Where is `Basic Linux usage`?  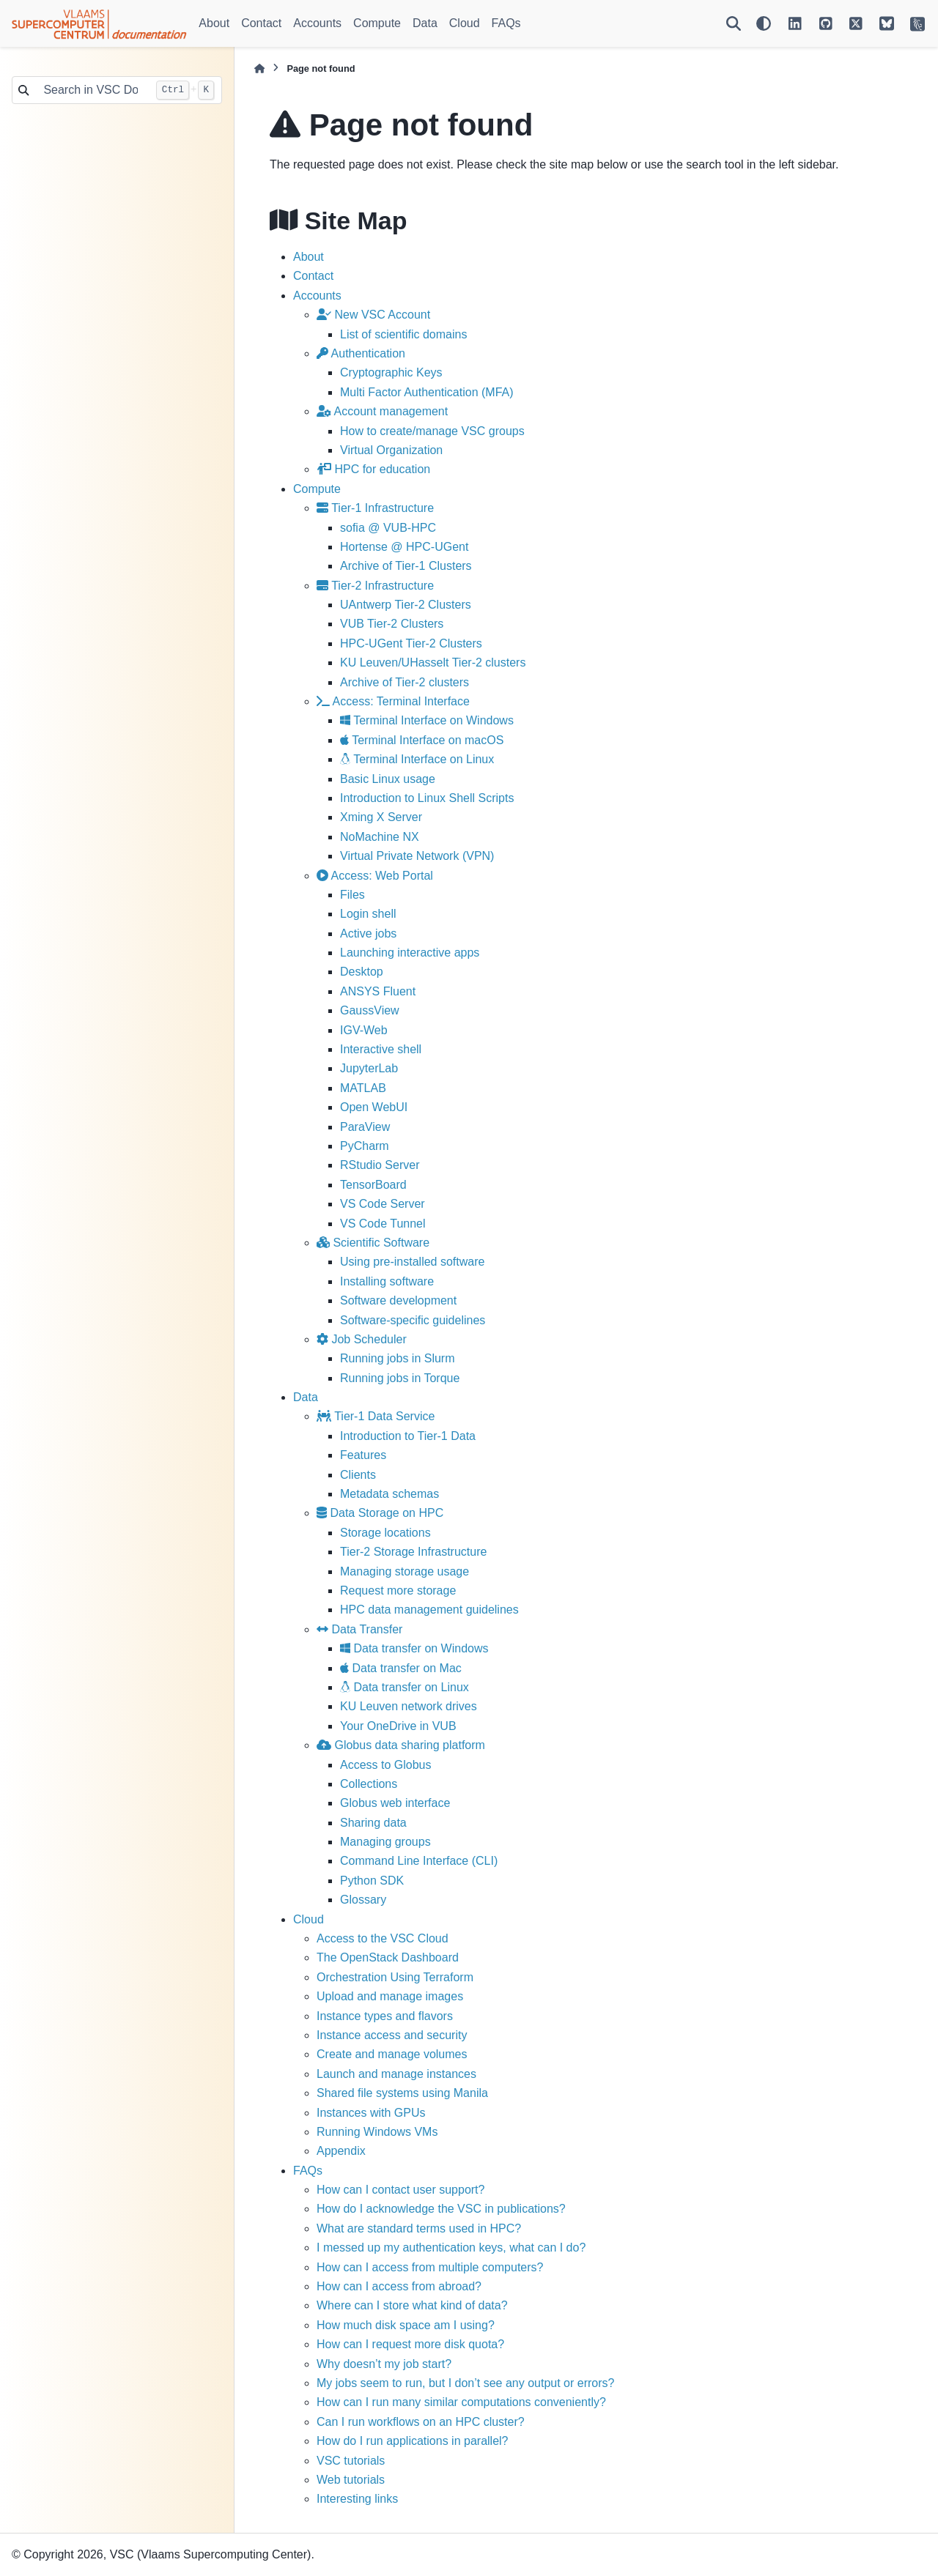 Basic Linux usage is located at coordinates (387, 779).